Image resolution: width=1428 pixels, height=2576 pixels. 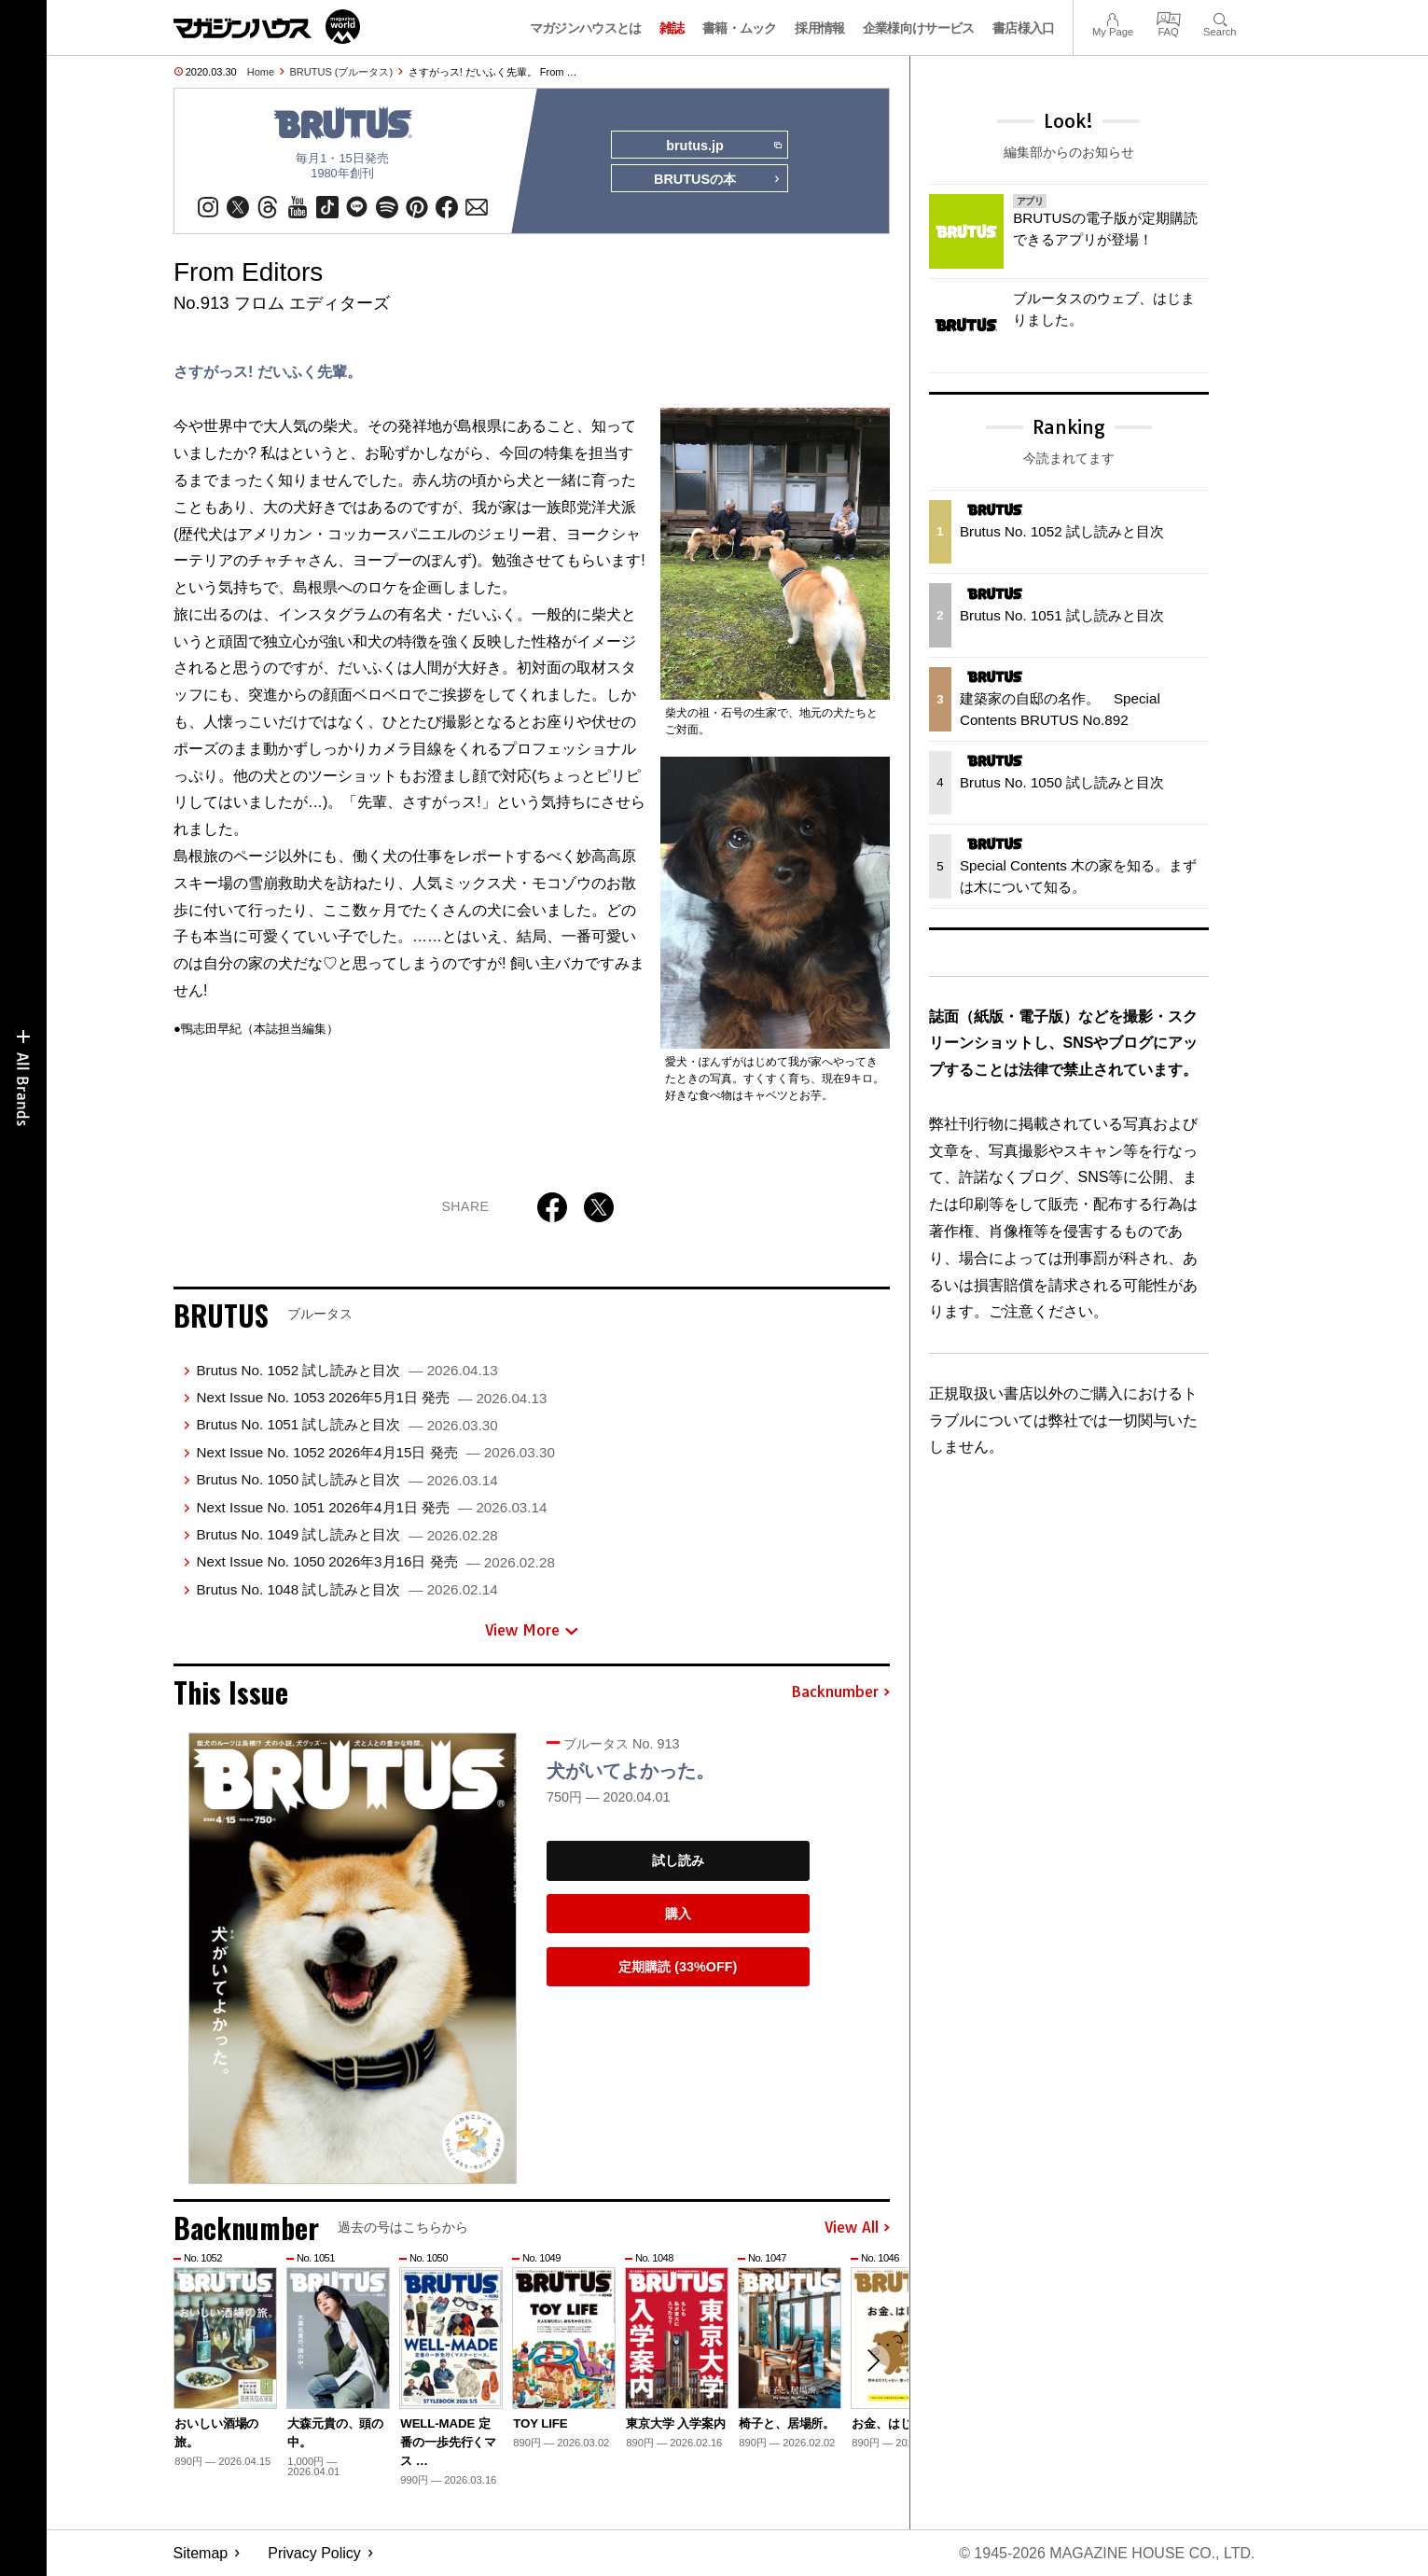 What do you see at coordinates (1107, 2553) in the screenshot?
I see `© 1945-2026 Magazine House Co., Ltd.` at bounding box center [1107, 2553].